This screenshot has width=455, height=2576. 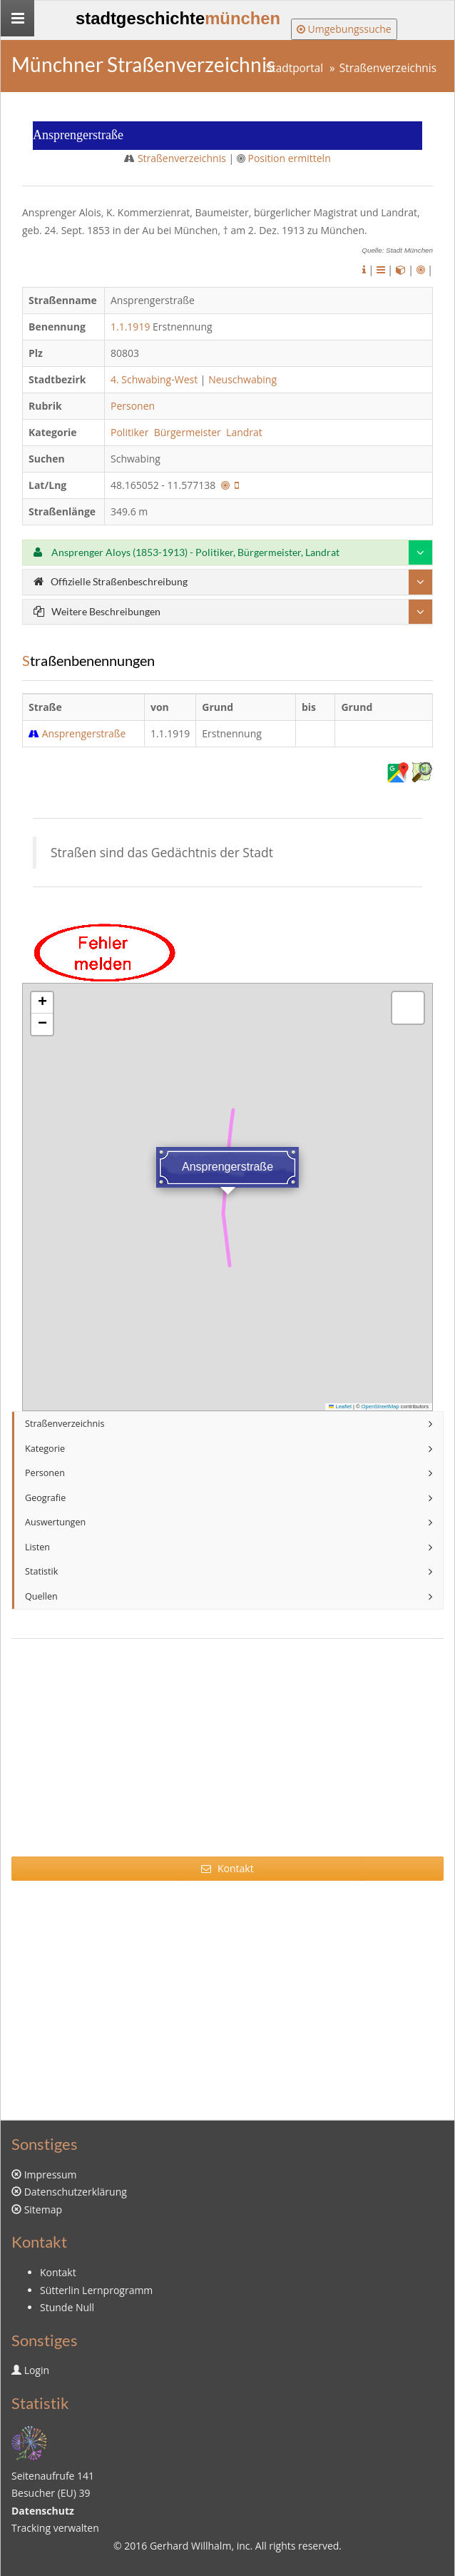 What do you see at coordinates (42, 1003) in the screenshot?
I see `[button]` at bounding box center [42, 1003].